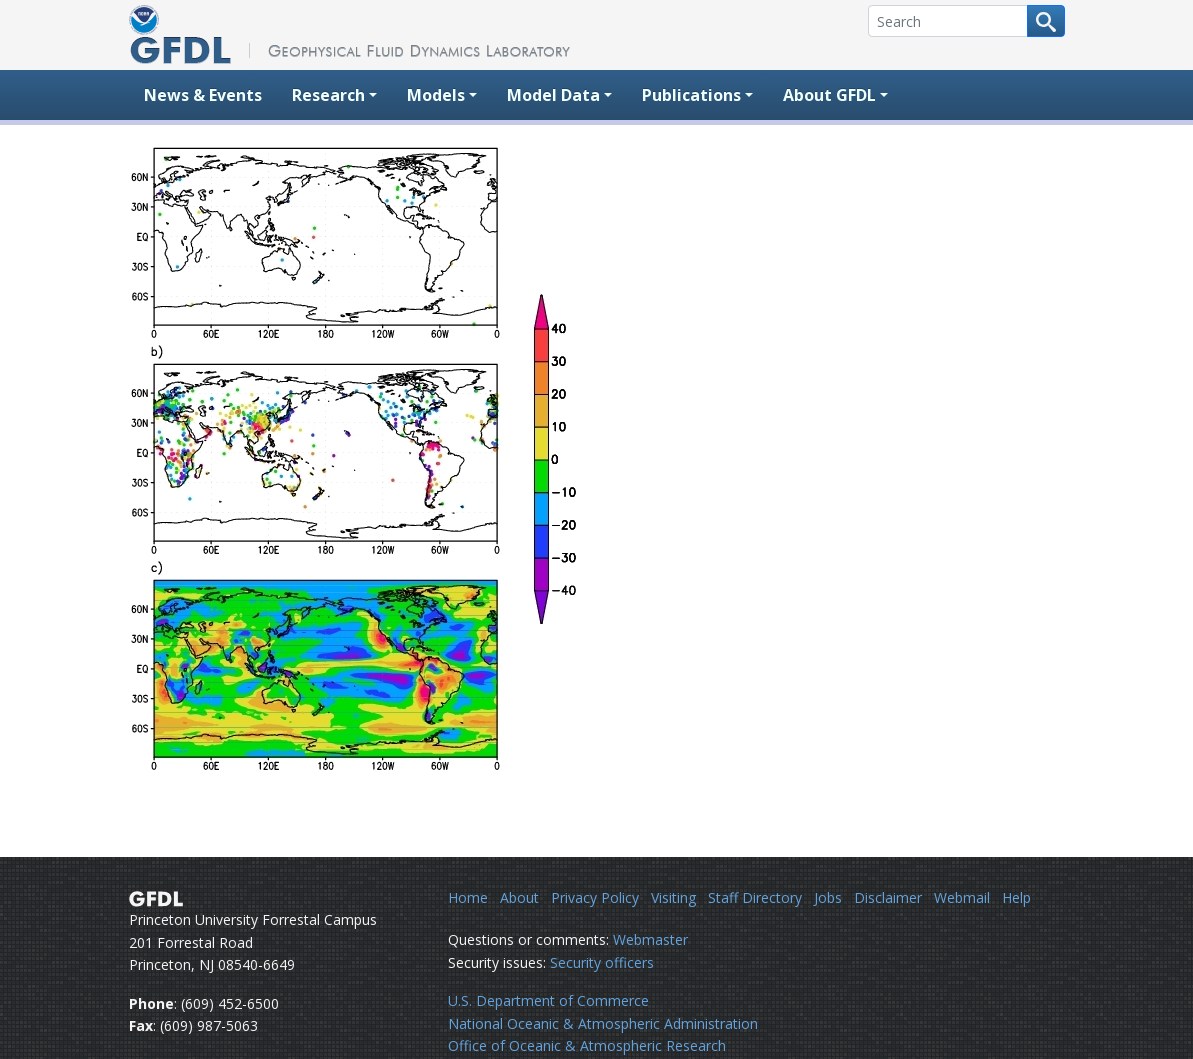  I want to click on Webmail, so click(962, 897).